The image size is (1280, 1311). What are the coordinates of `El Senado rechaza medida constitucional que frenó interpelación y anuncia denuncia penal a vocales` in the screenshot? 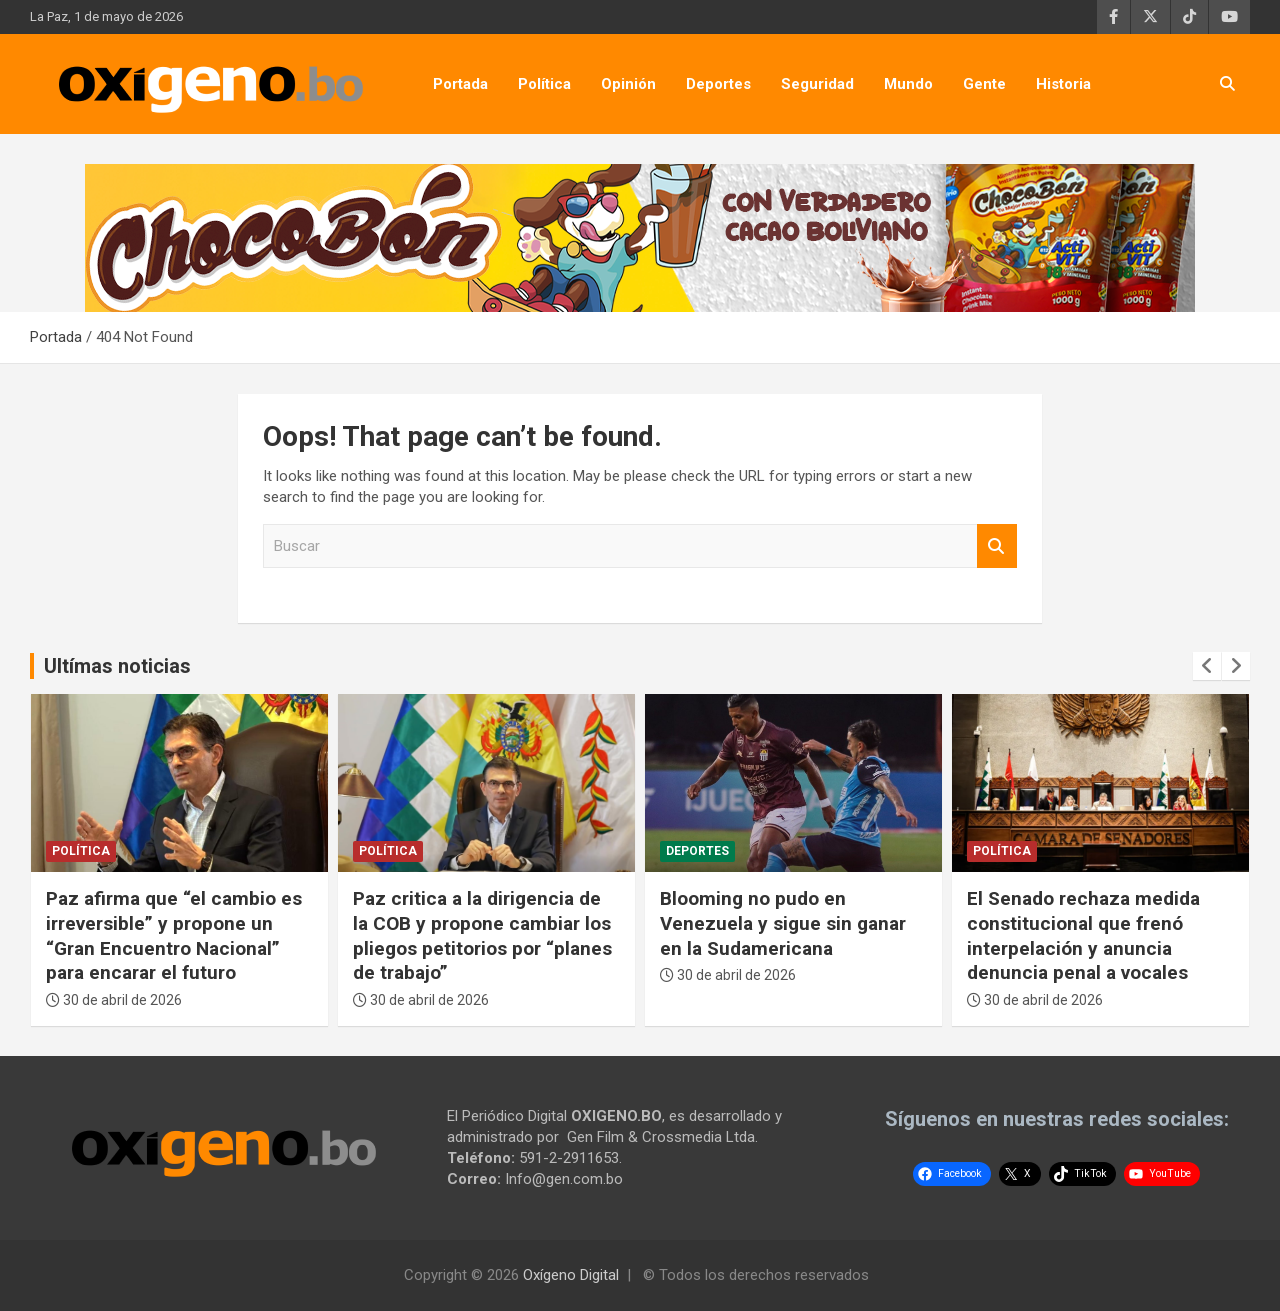 It's located at (1083, 935).